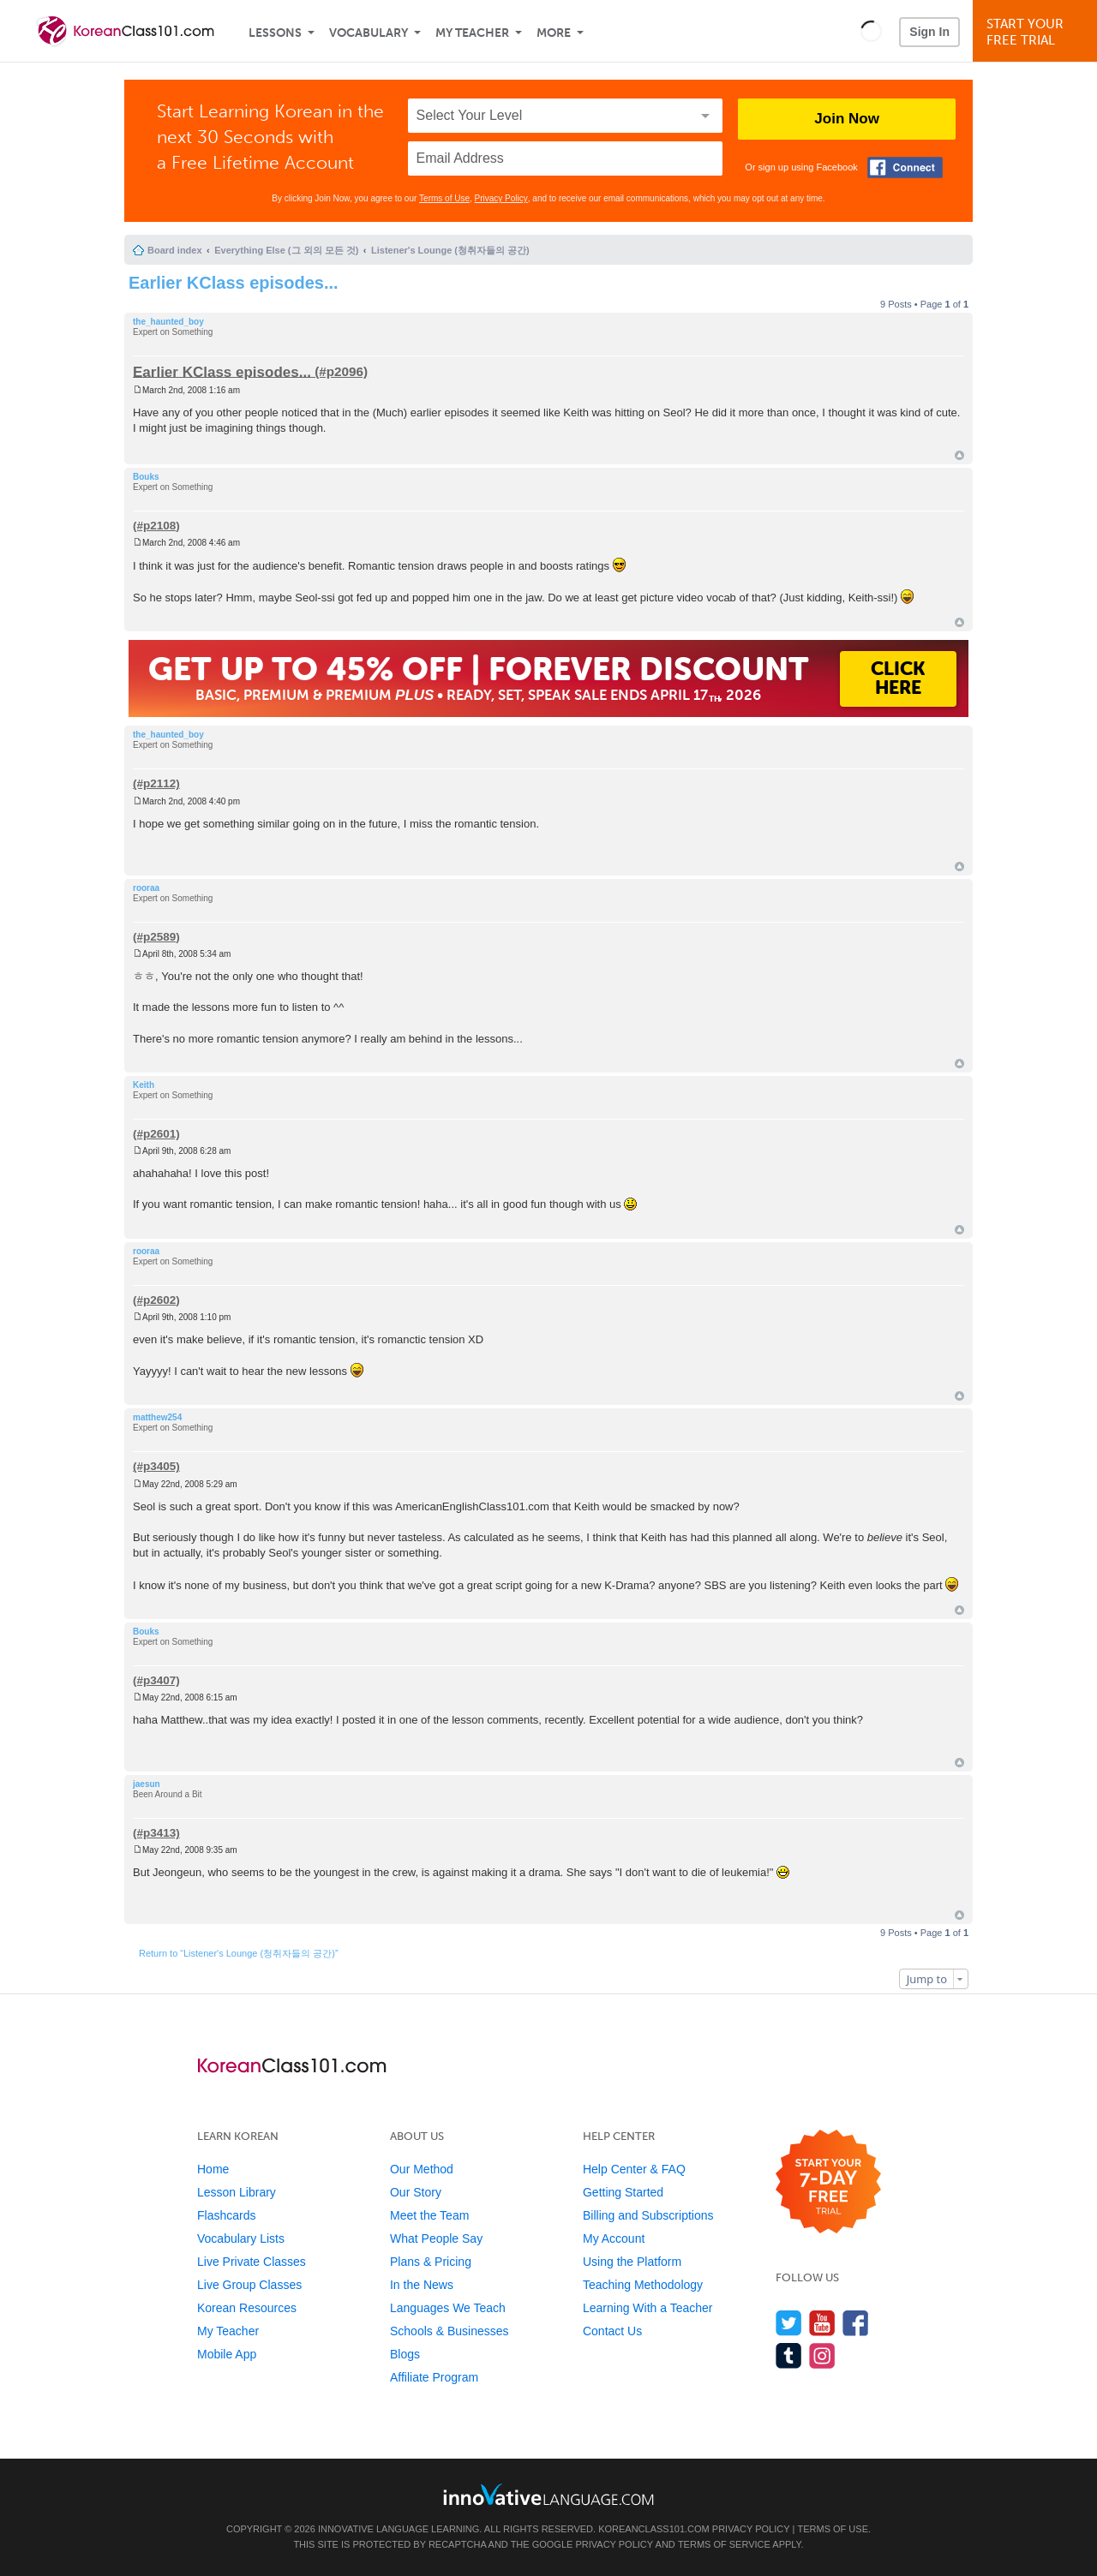 The image size is (1097, 2576). Describe the element at coordinates (822, 2323) in the screenshot. I see `[Watch us on YouTube]` at that location.